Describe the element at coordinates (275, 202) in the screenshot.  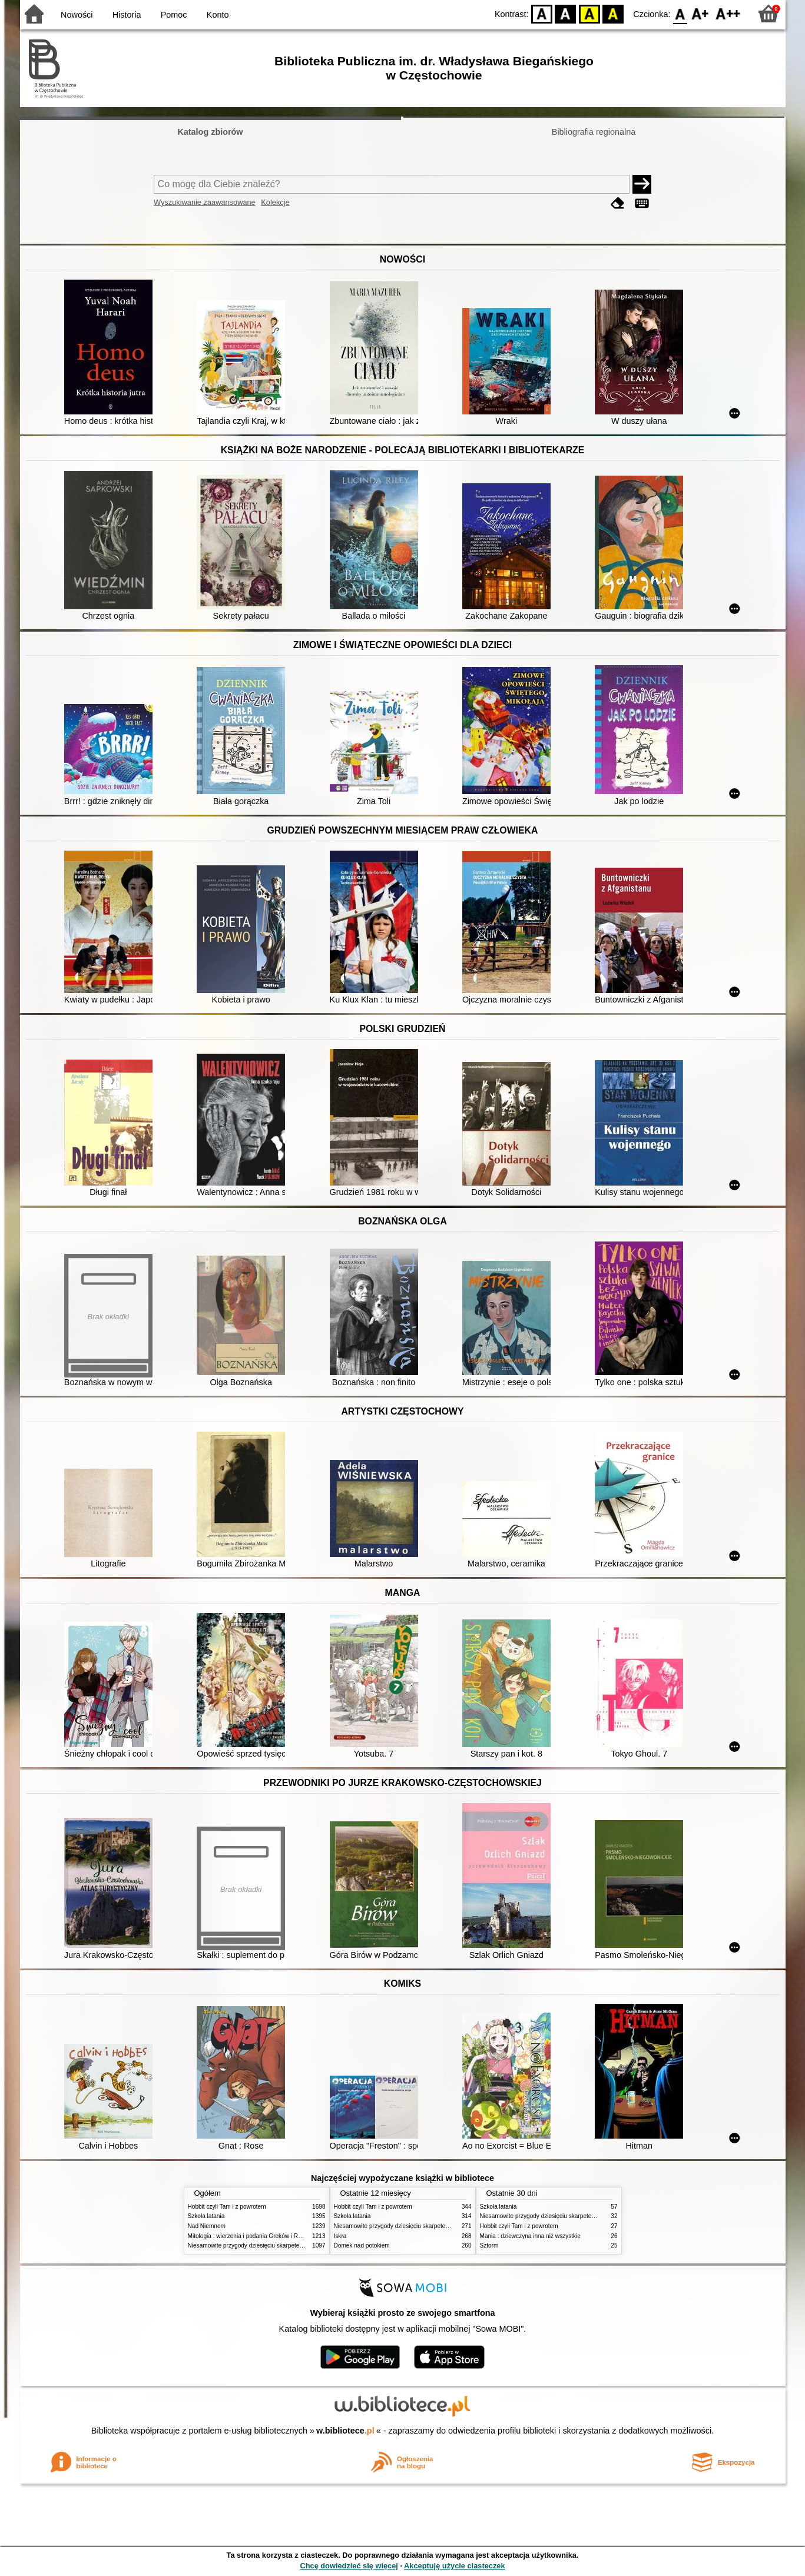
I see `Kolekcje` at that location.